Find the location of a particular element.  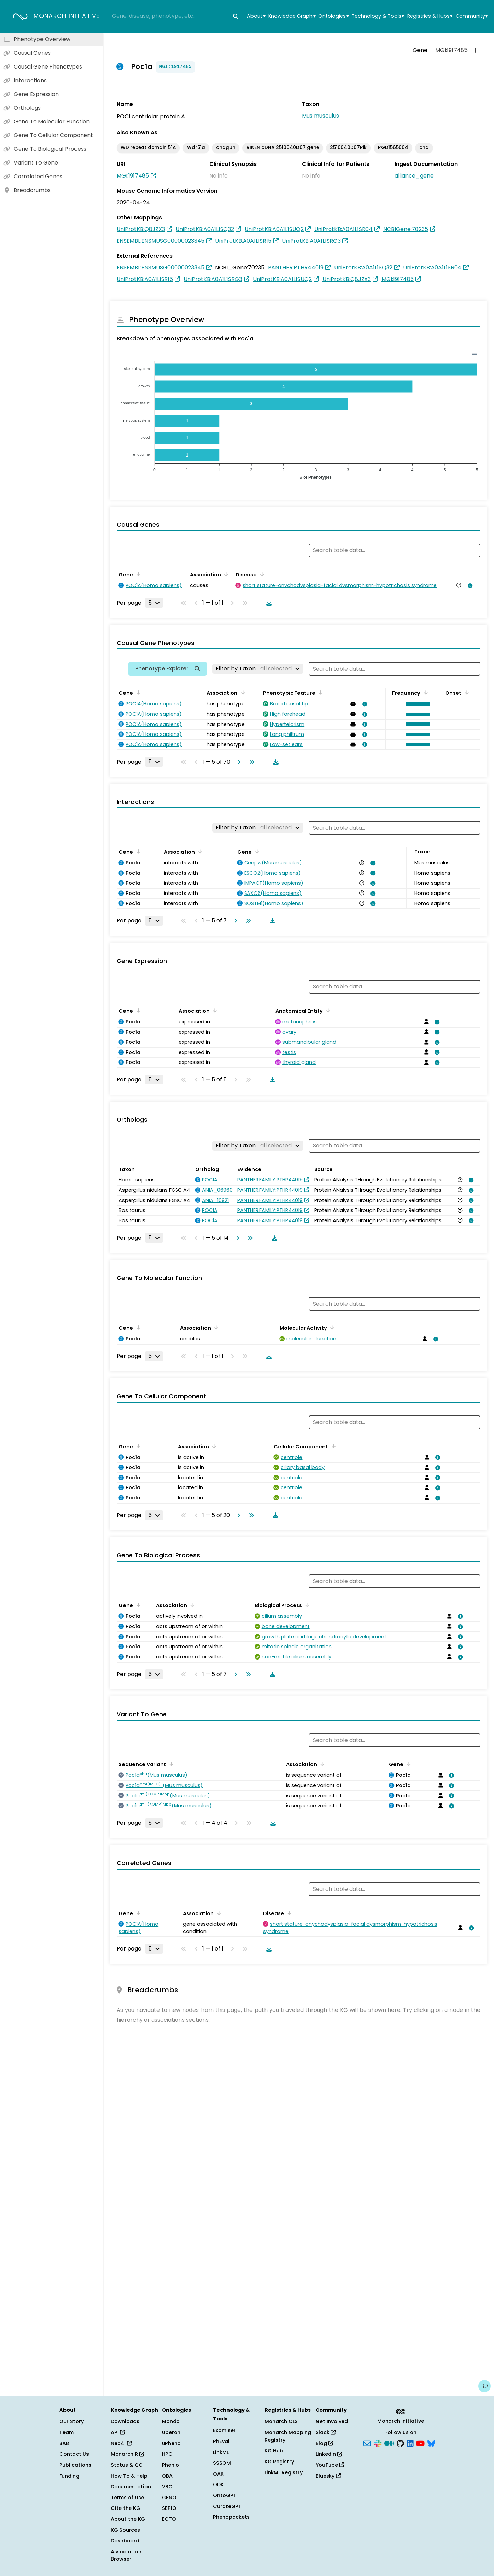

Contact Us is located at coordinates (74, 2454).